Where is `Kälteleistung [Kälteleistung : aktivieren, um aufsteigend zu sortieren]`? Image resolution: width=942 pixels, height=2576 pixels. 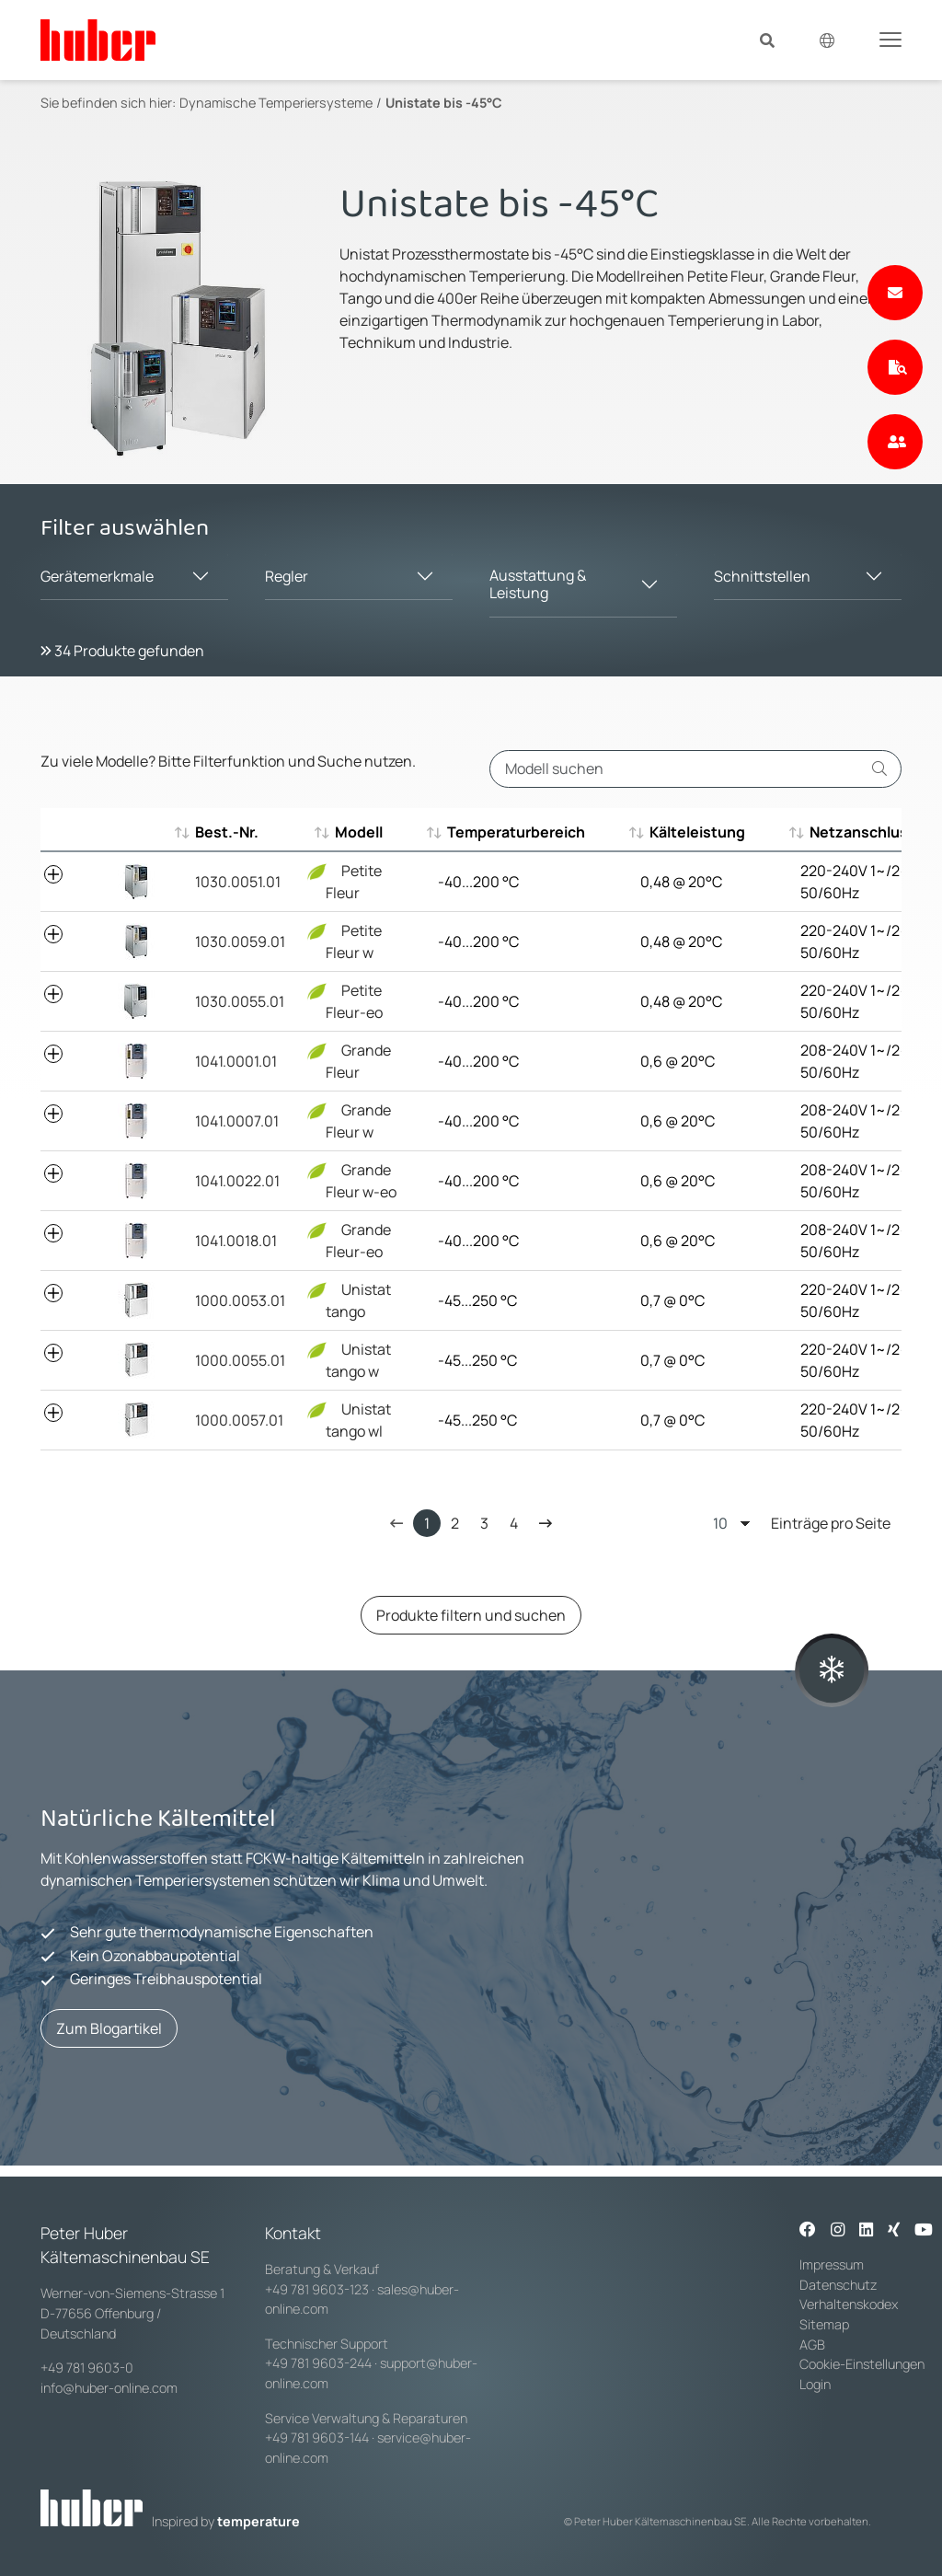 Kälteleistung [Kälteleistung : aktivieren, um aufsteigend zu sortieren] is located at coordinates (688, 832).